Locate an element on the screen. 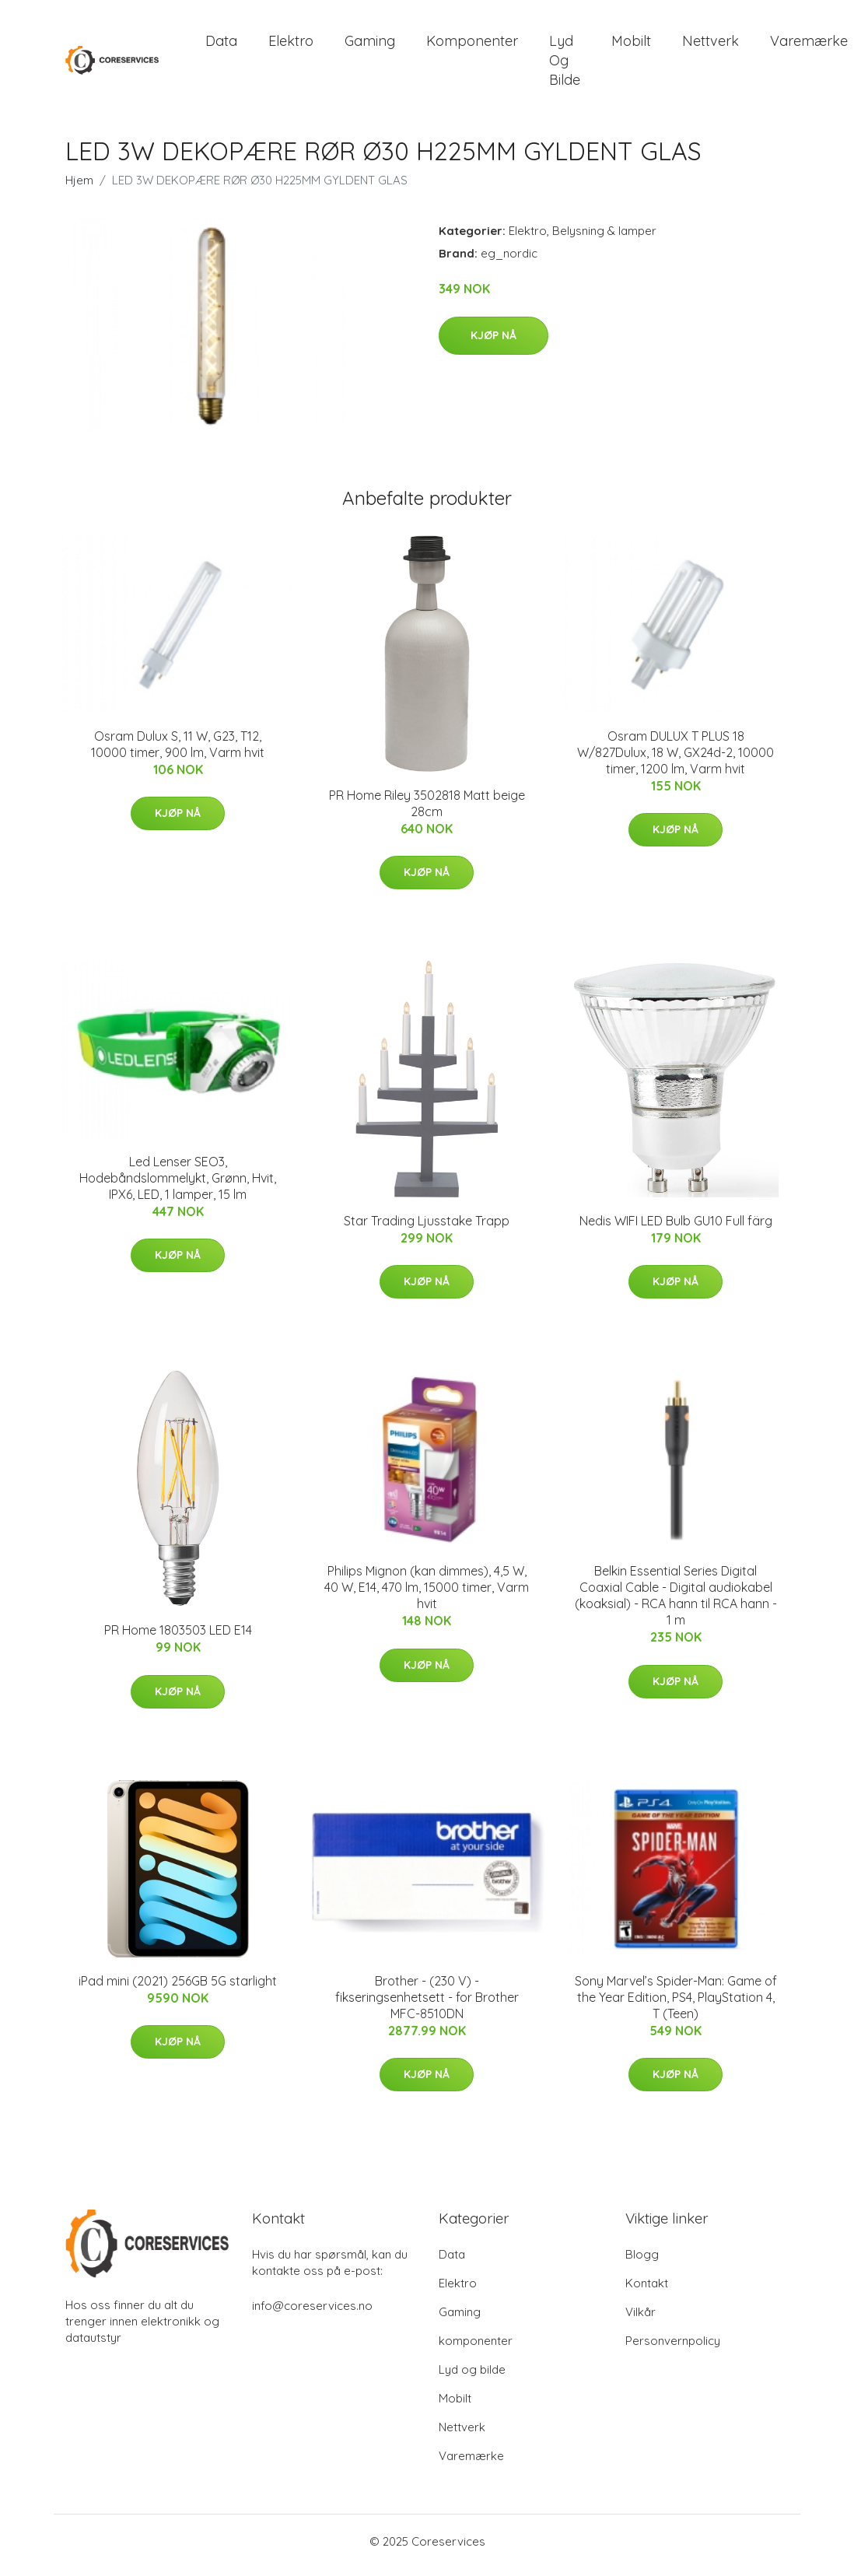 Image resolution: width=854 pixels, height=2576 pixels. Varemærke is located at coordinates (471, 2463).